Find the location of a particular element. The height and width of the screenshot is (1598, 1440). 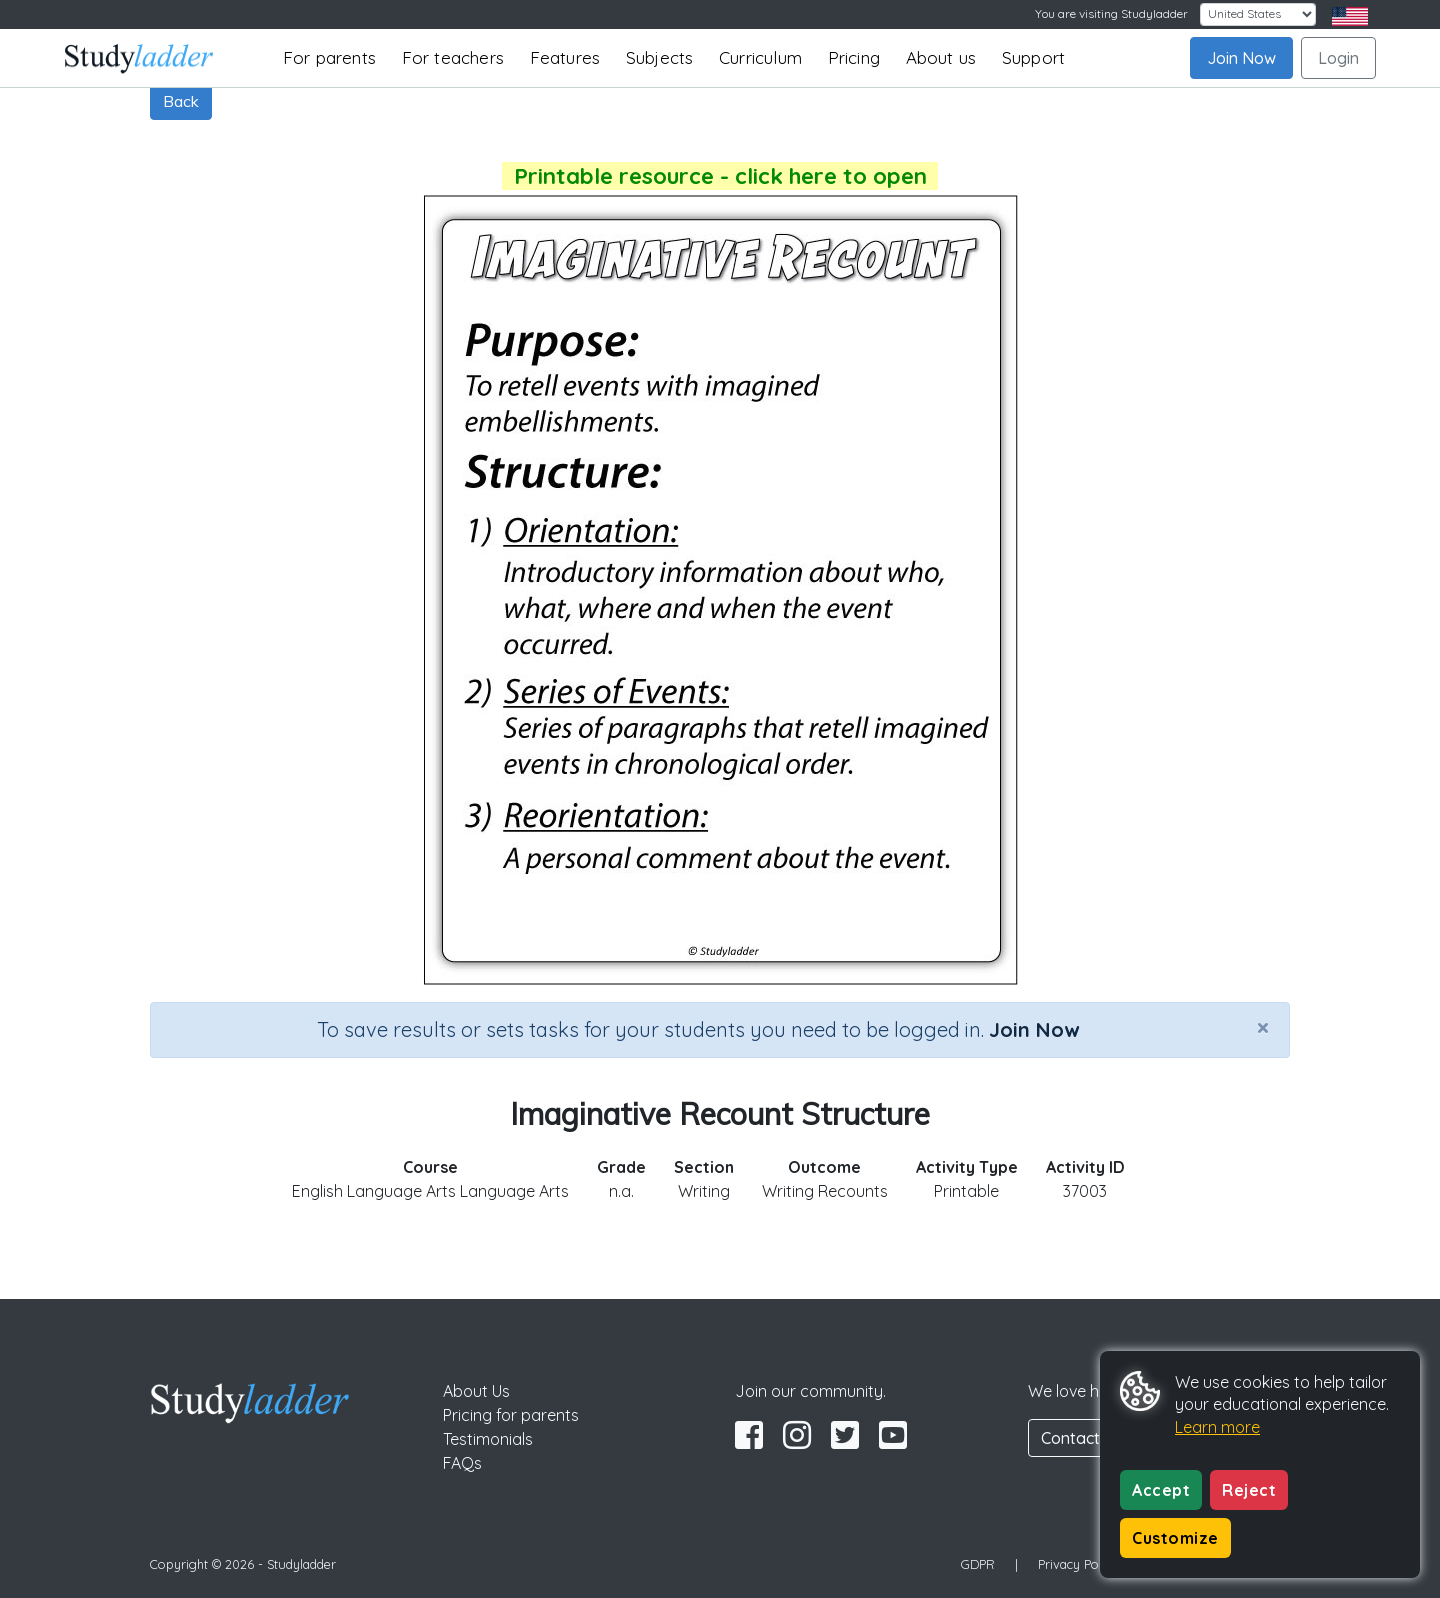

Testimonials is located at coordinates (488, 1439).